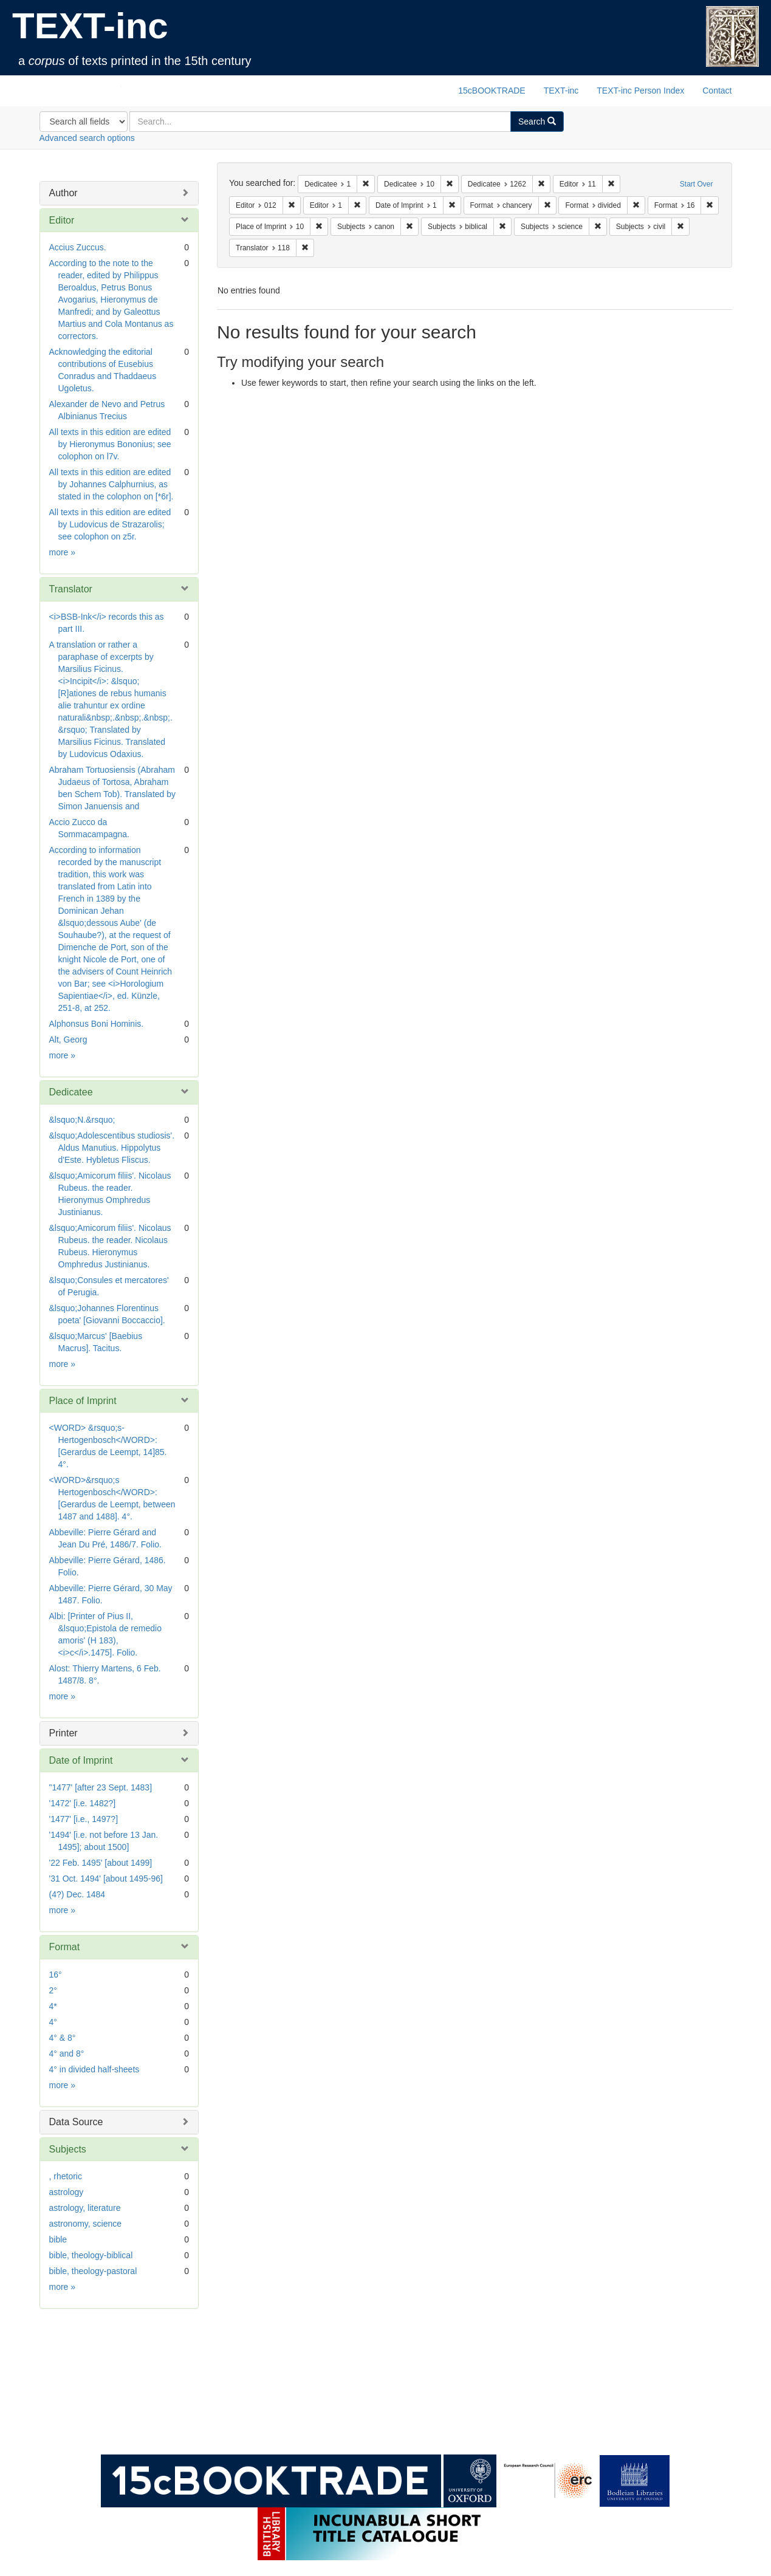 Image resolution: width=771 pixels, height=2576 pixels. What do you see at coordinates (55, 1974) in the screenshot?
I see `16°` at bounding box center [55, 1974].